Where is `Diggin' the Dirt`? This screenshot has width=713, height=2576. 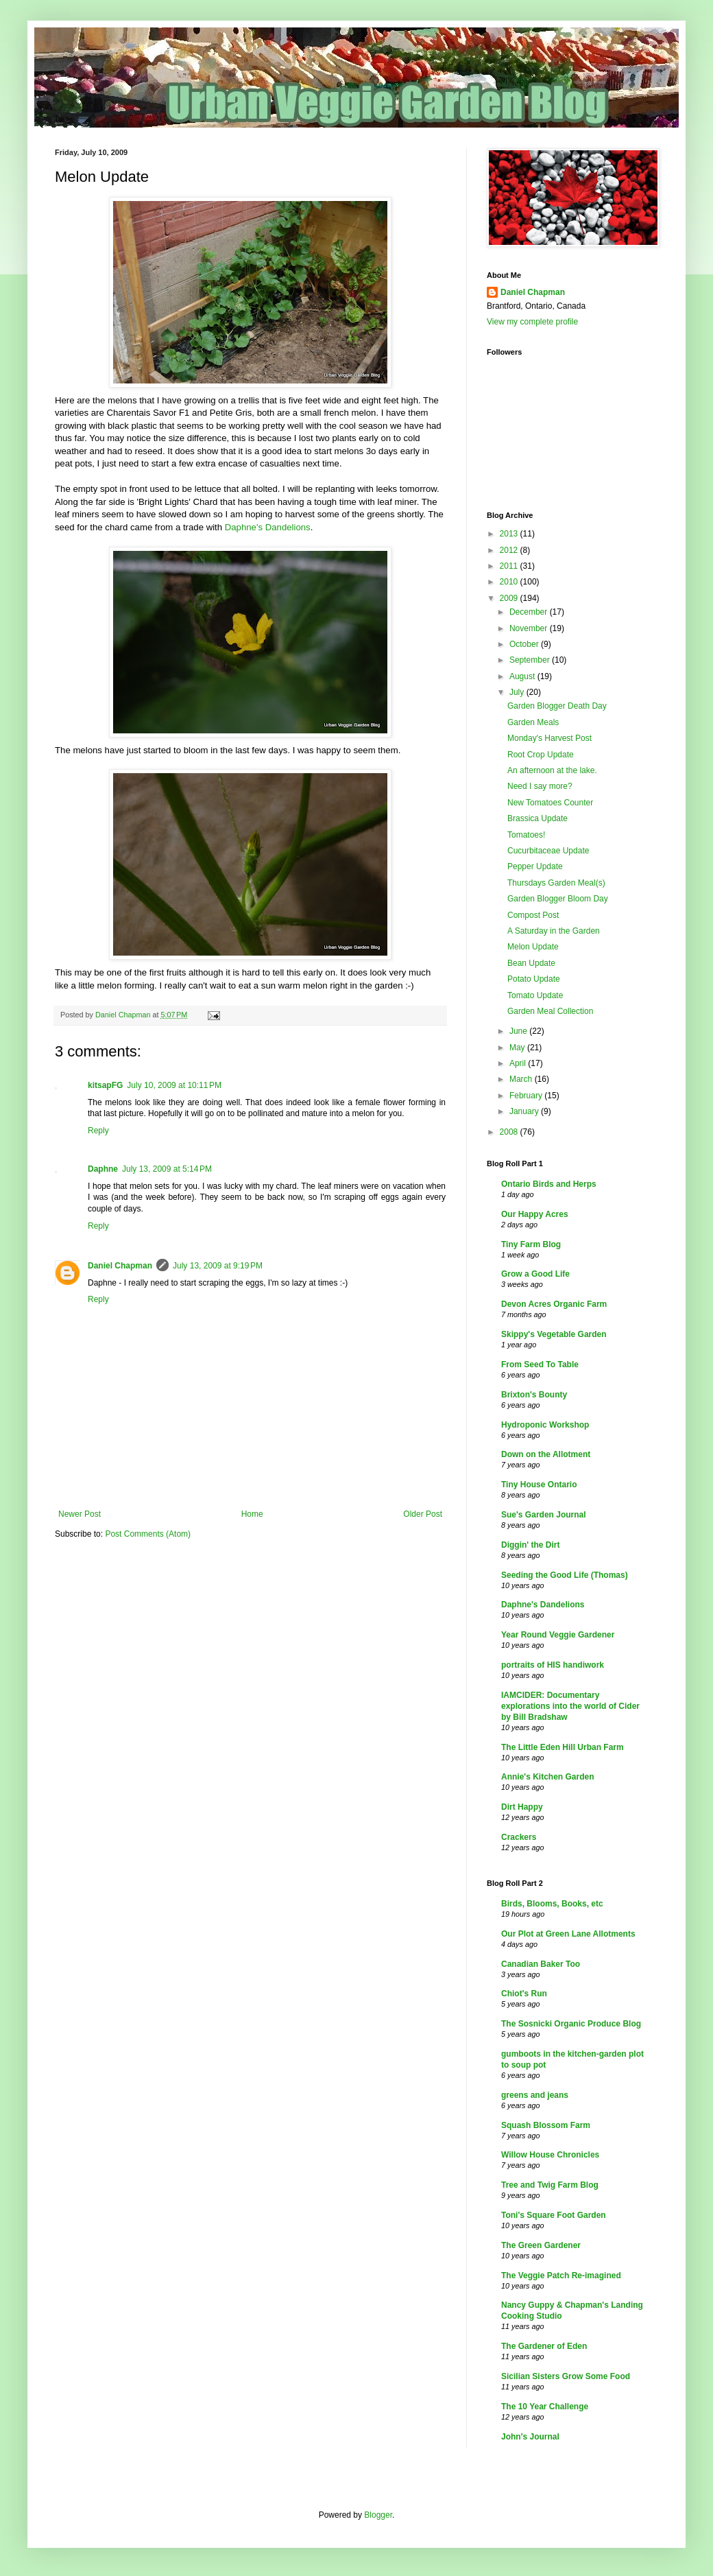
Diggin' the Dirt is located at coordinates (530, 1545).